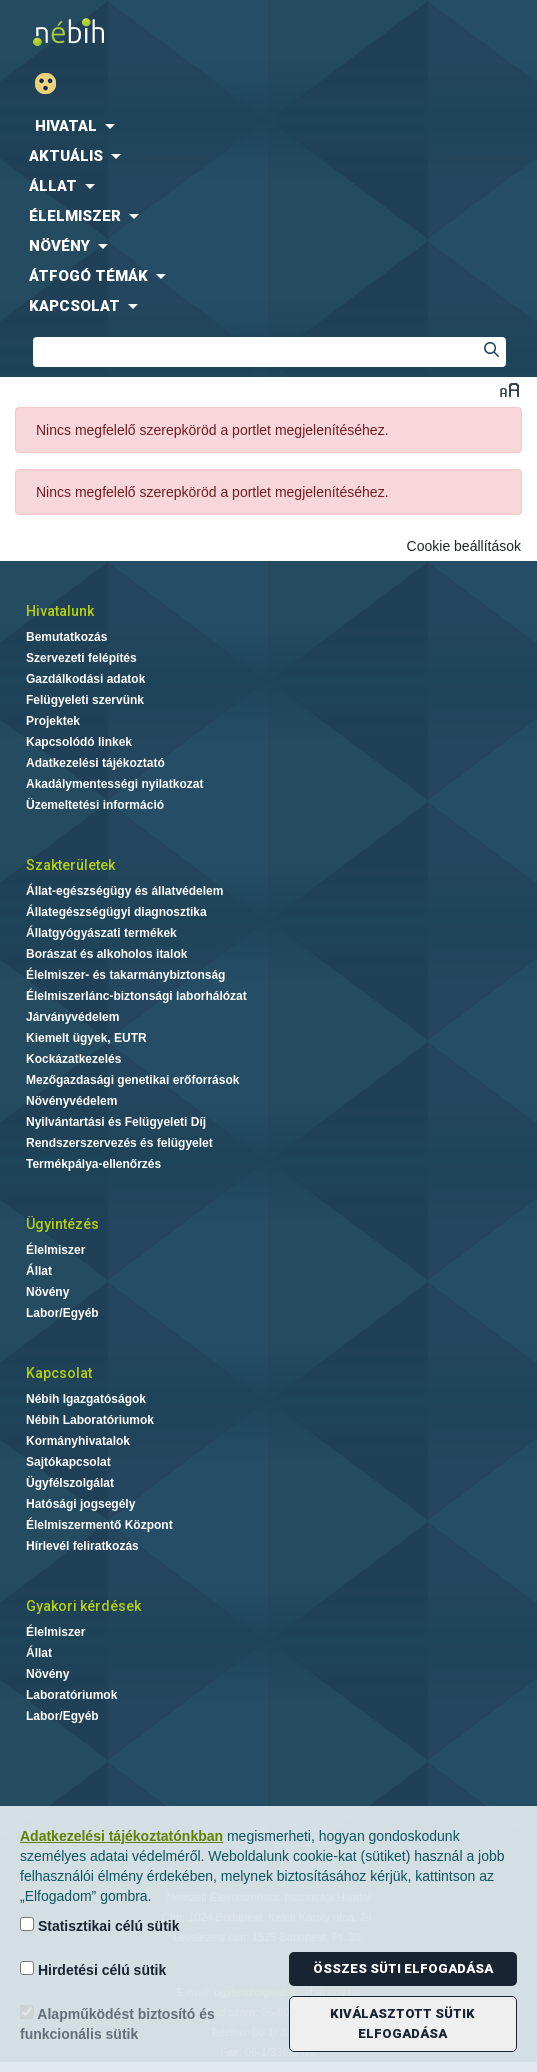 This screenshot has height=2072, width=537. I want to click on Hírlevél feliratkozás, so click(82, 1546).